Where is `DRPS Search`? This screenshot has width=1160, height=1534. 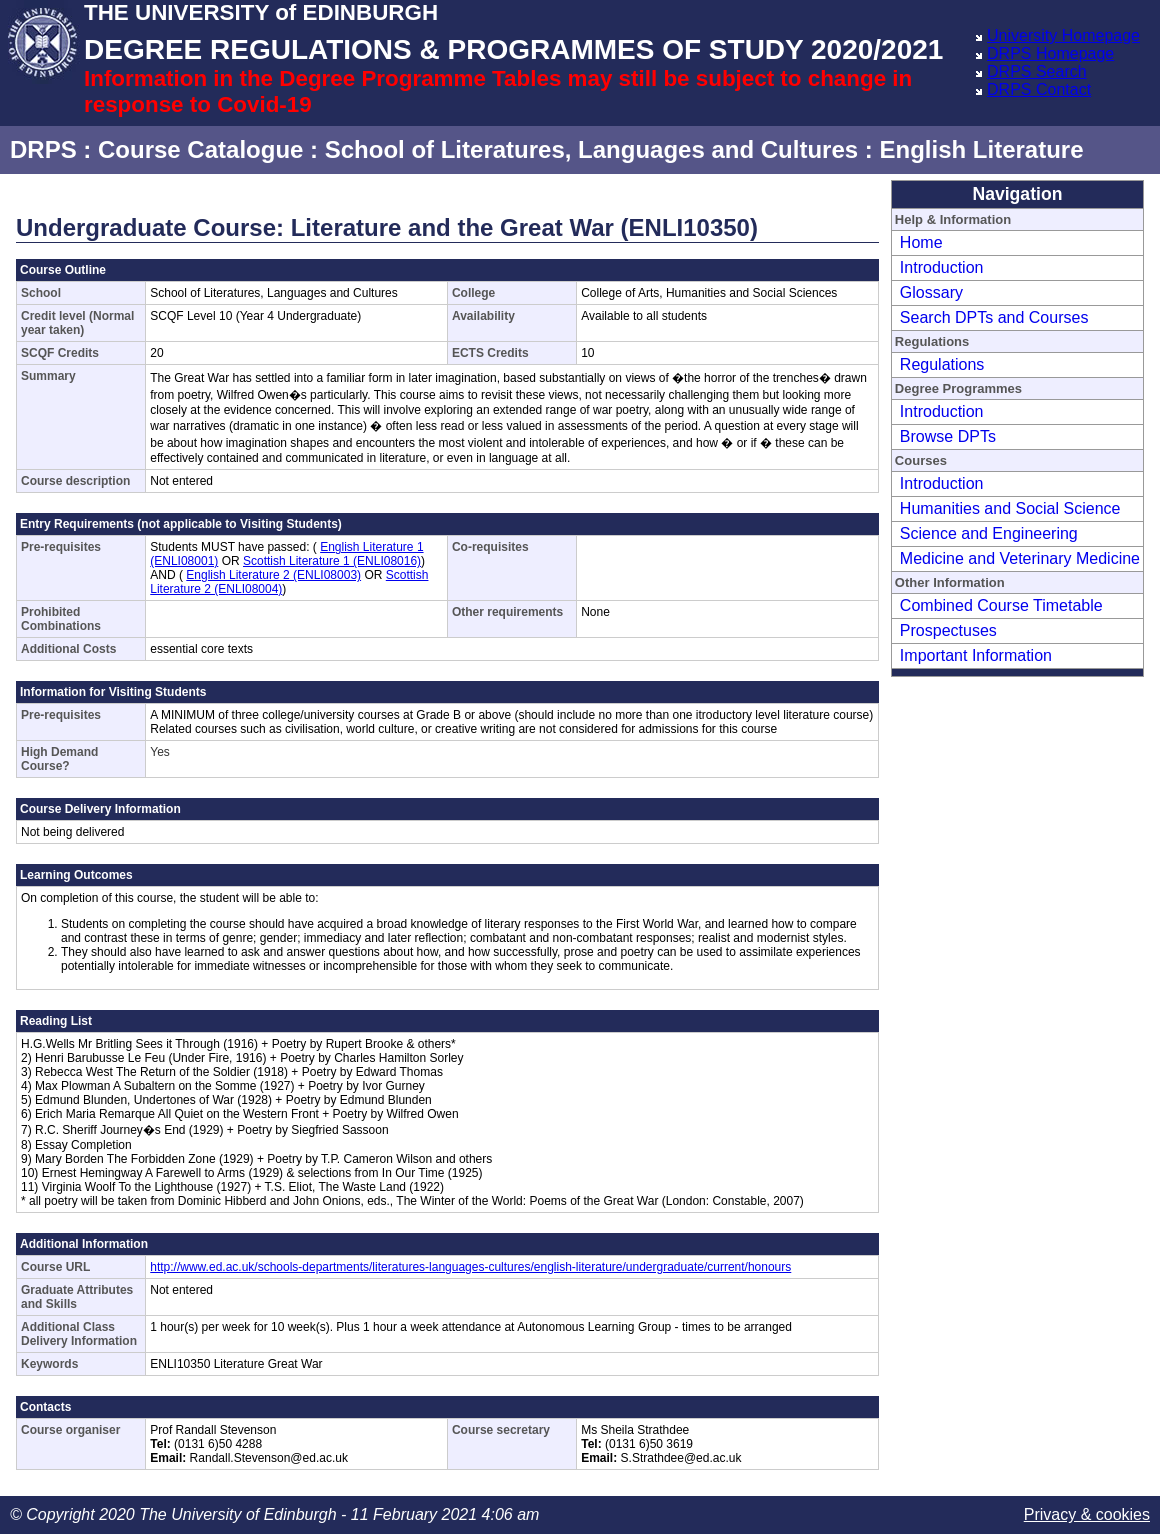 DRPS Search is located at coordinates (1037, 71).